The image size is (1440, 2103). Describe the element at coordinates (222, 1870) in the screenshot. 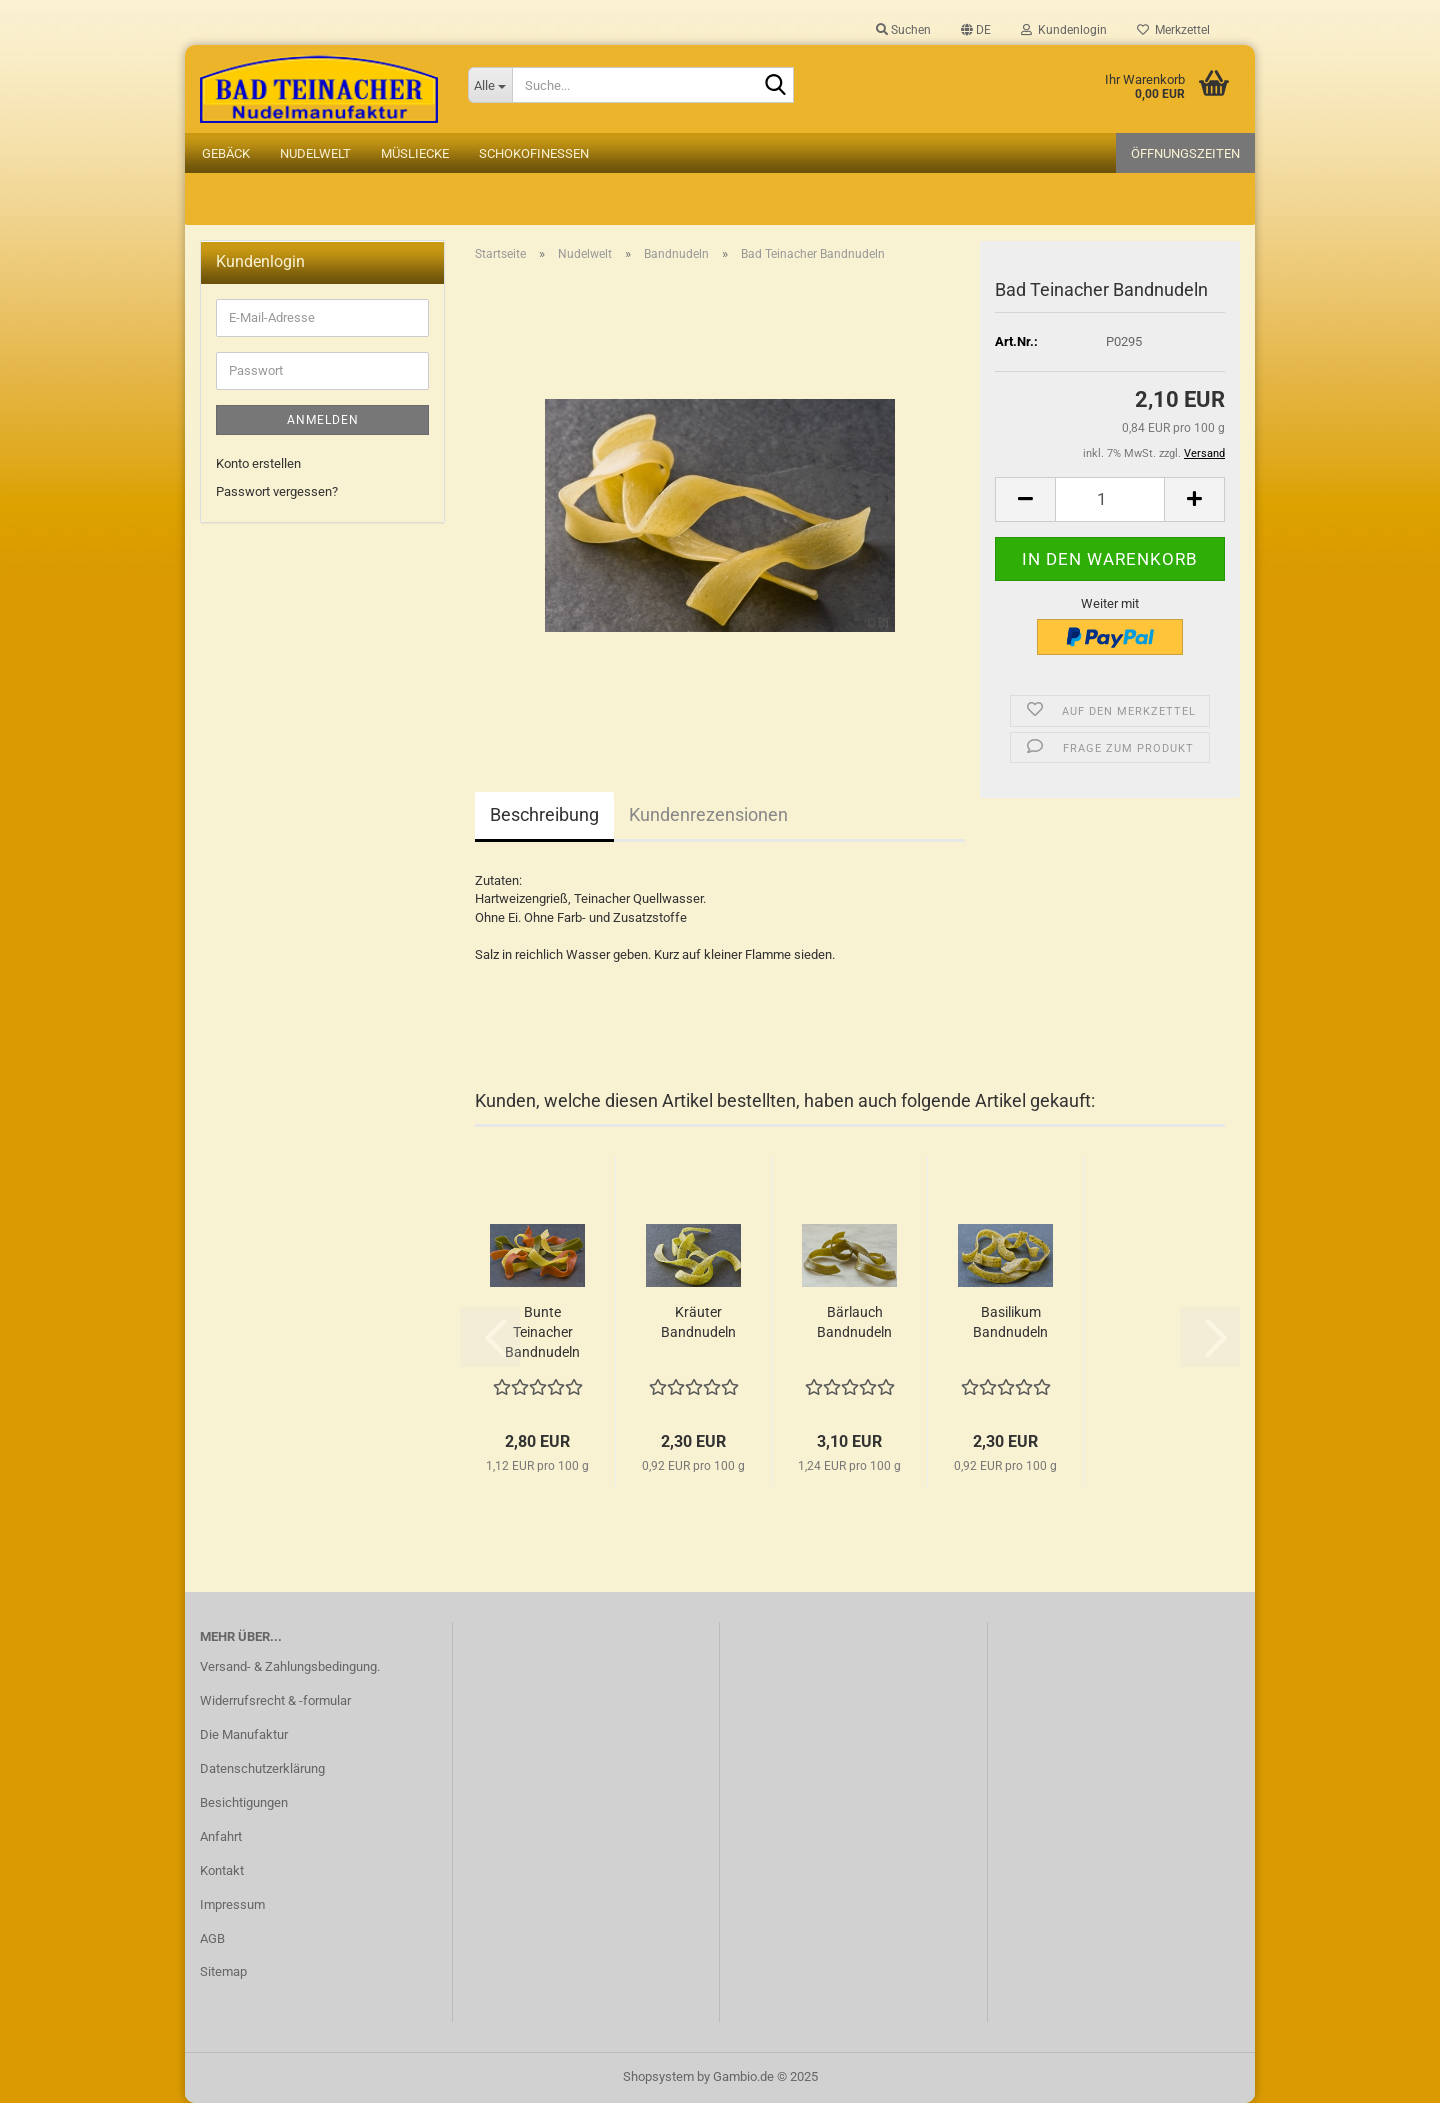

I see `Kontakt` at that location.